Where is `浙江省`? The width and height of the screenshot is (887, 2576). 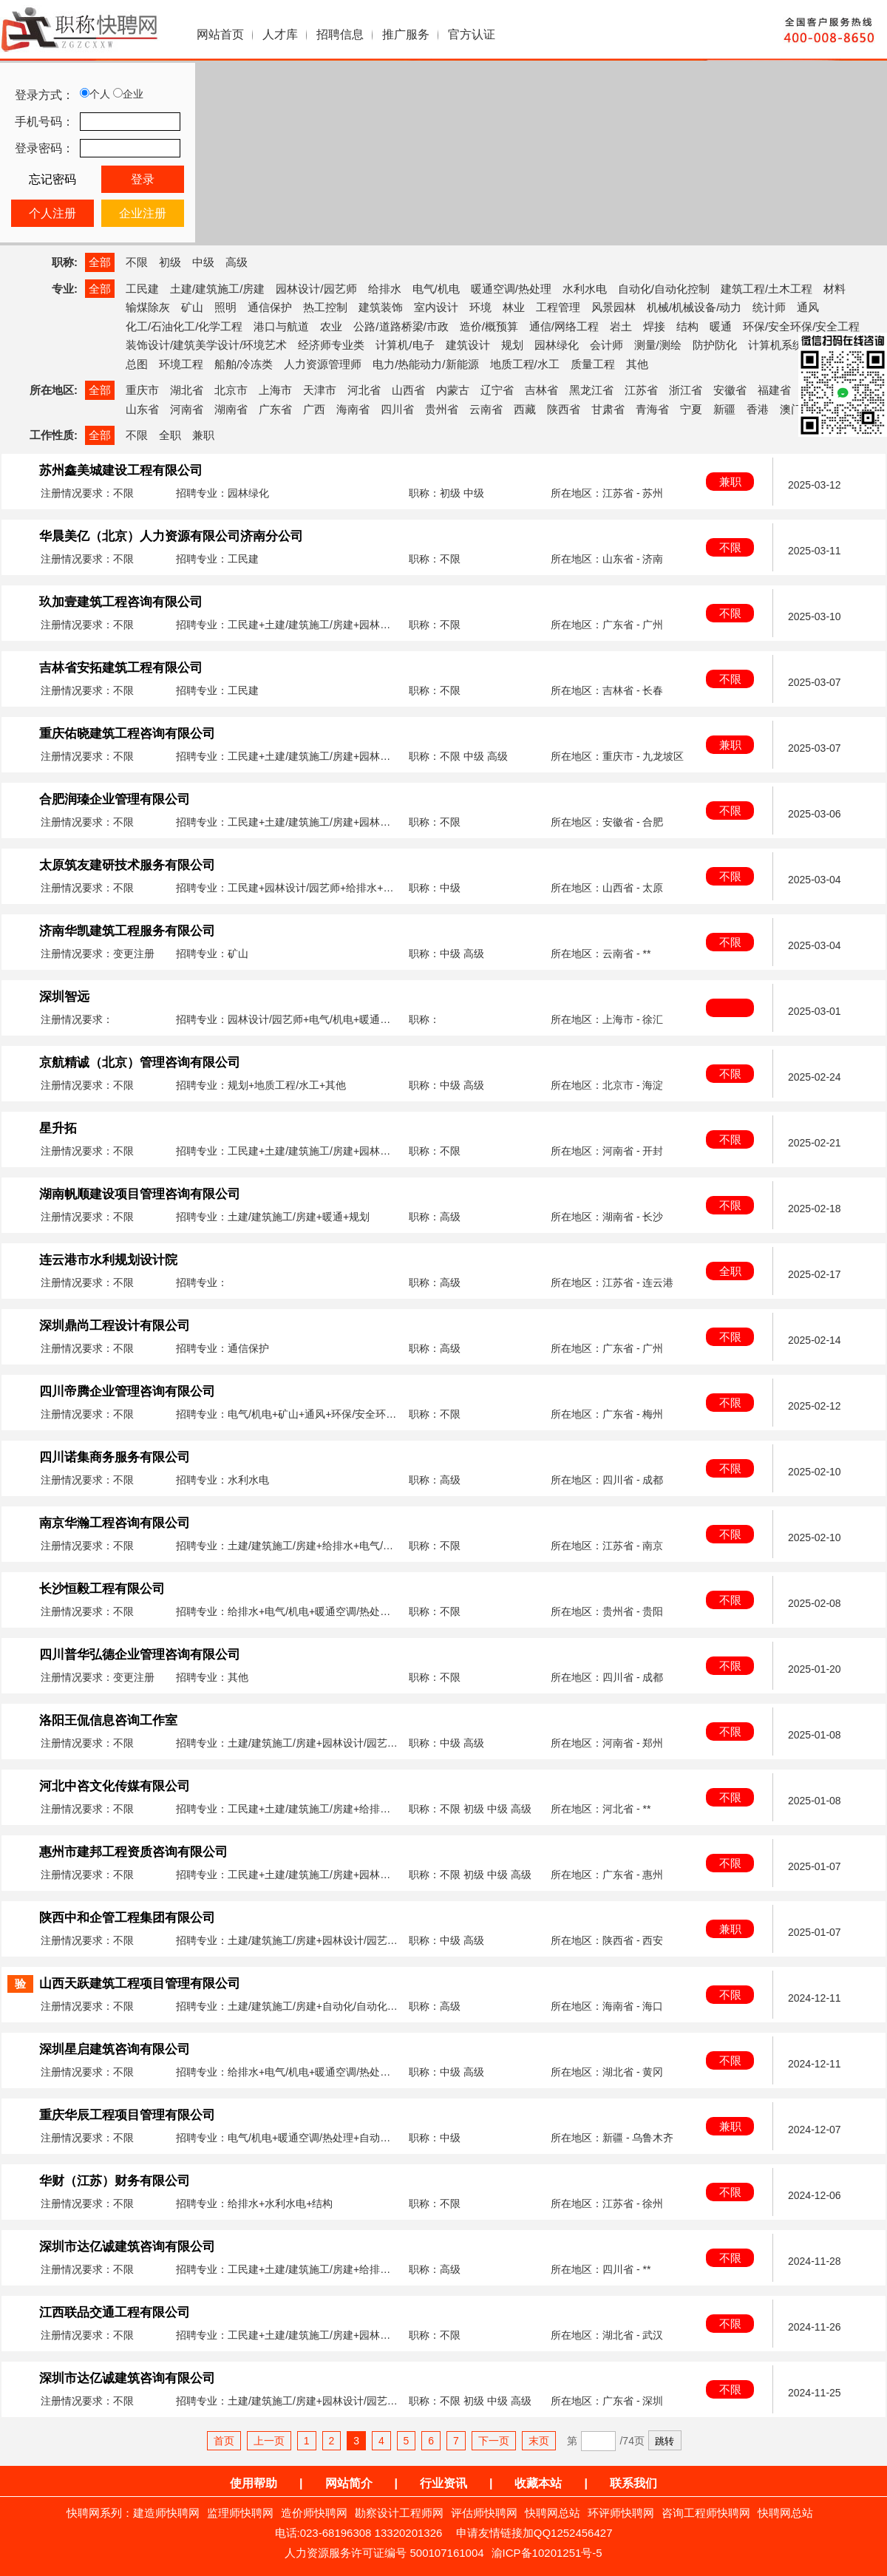
浙江省 is located at coordinates (685, 390).